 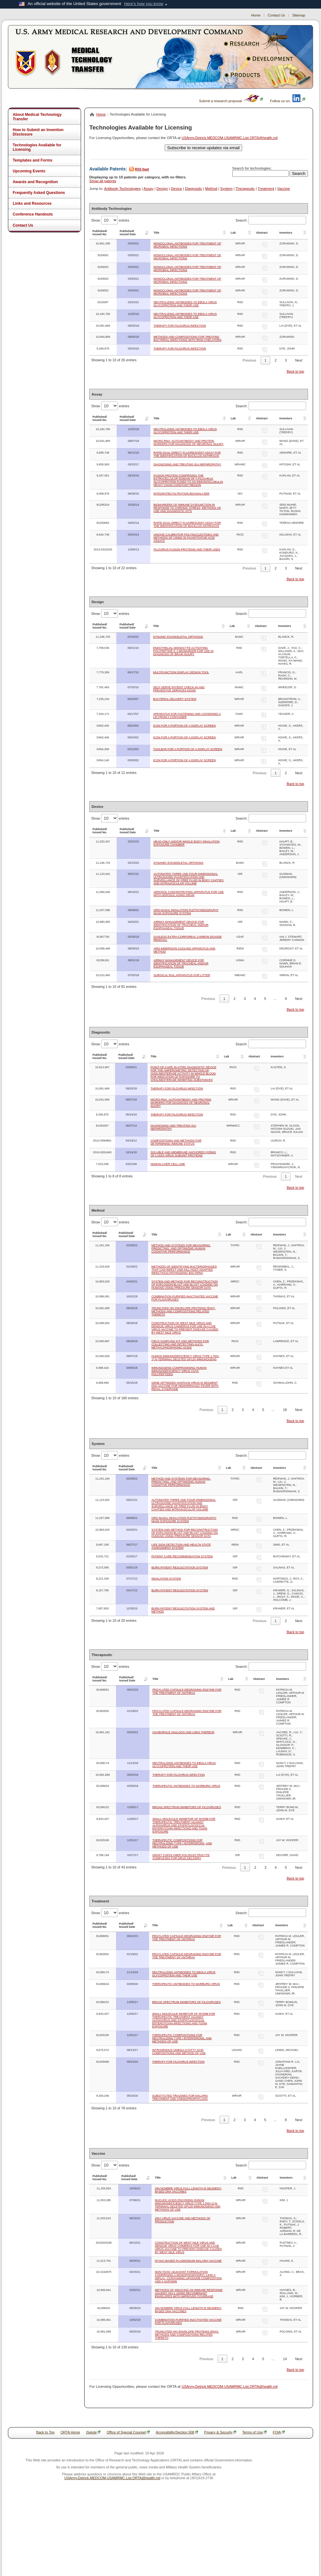 What do you see at coordinates (187, 749) in the screenshot?
I see `TOOLBAR FOR A PORTION OF A DISPLAY SCREEN` at bounding box center [187, 749].